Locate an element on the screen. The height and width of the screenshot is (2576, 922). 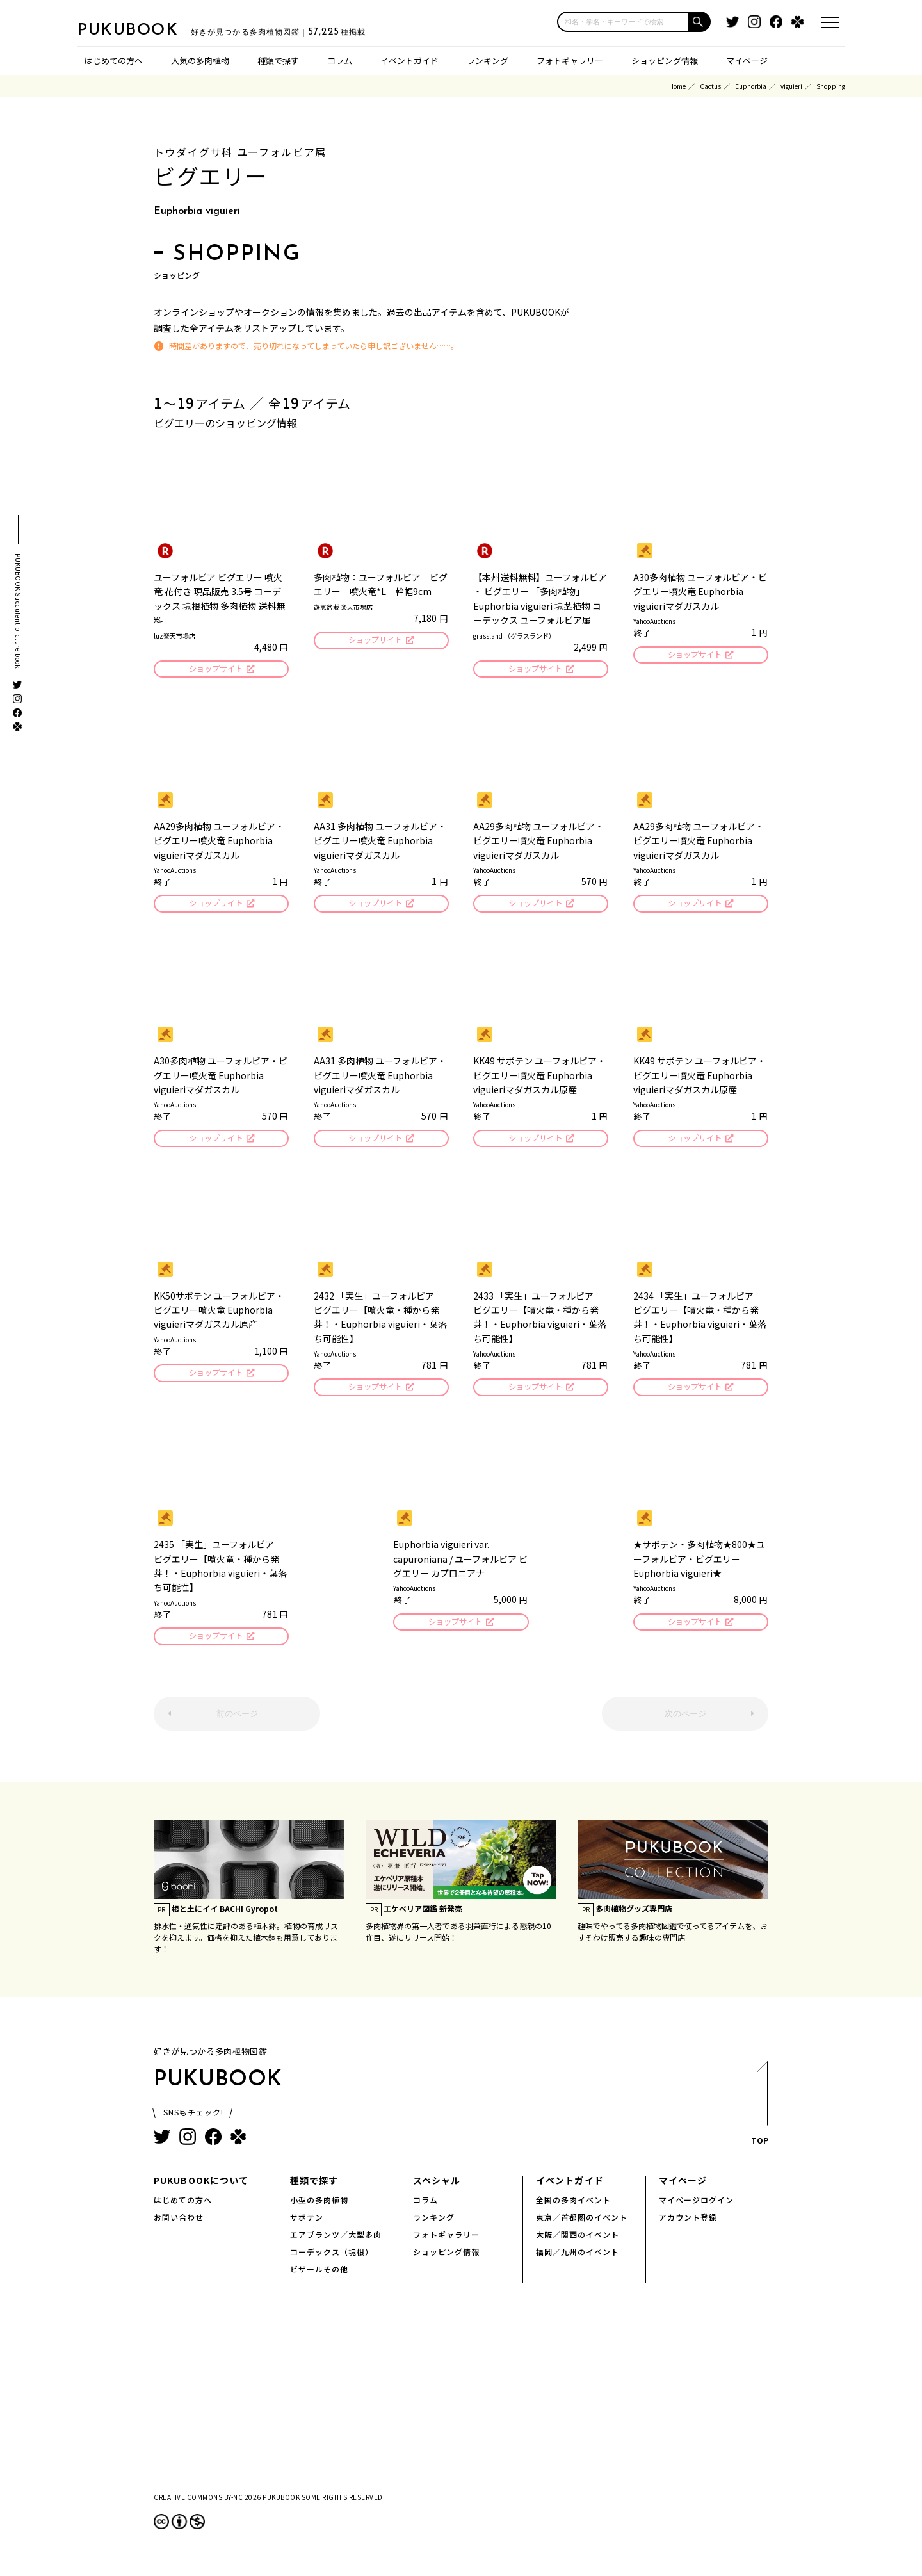
PUKUBOOKについて is located at coordinates (201, 2188).